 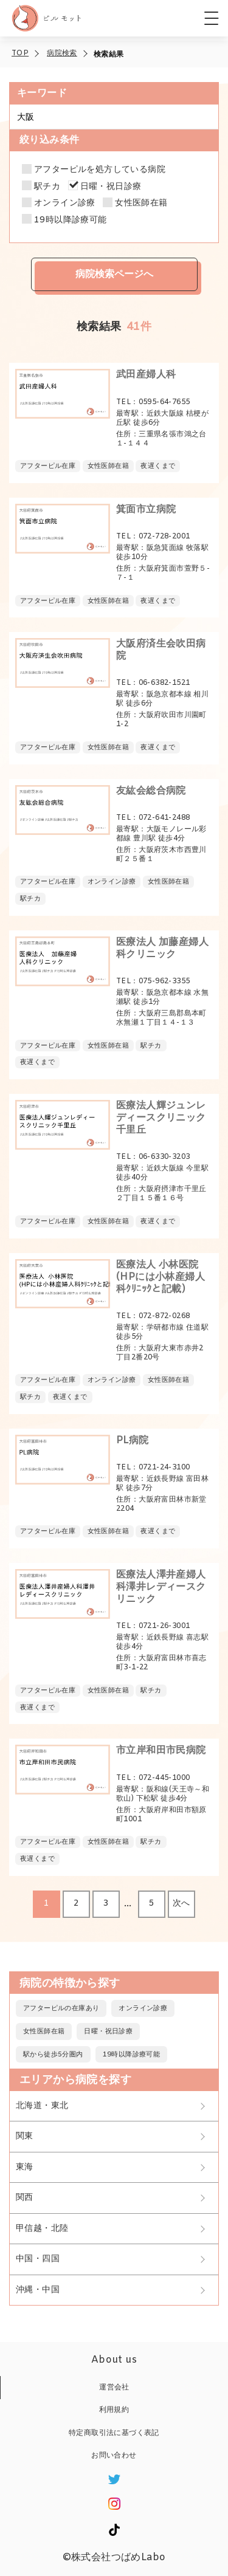 What do you see at coordinates (99, 170) in the screenshot?
I see `アフターピルを処方している病院` at bounding box center [99, 170].